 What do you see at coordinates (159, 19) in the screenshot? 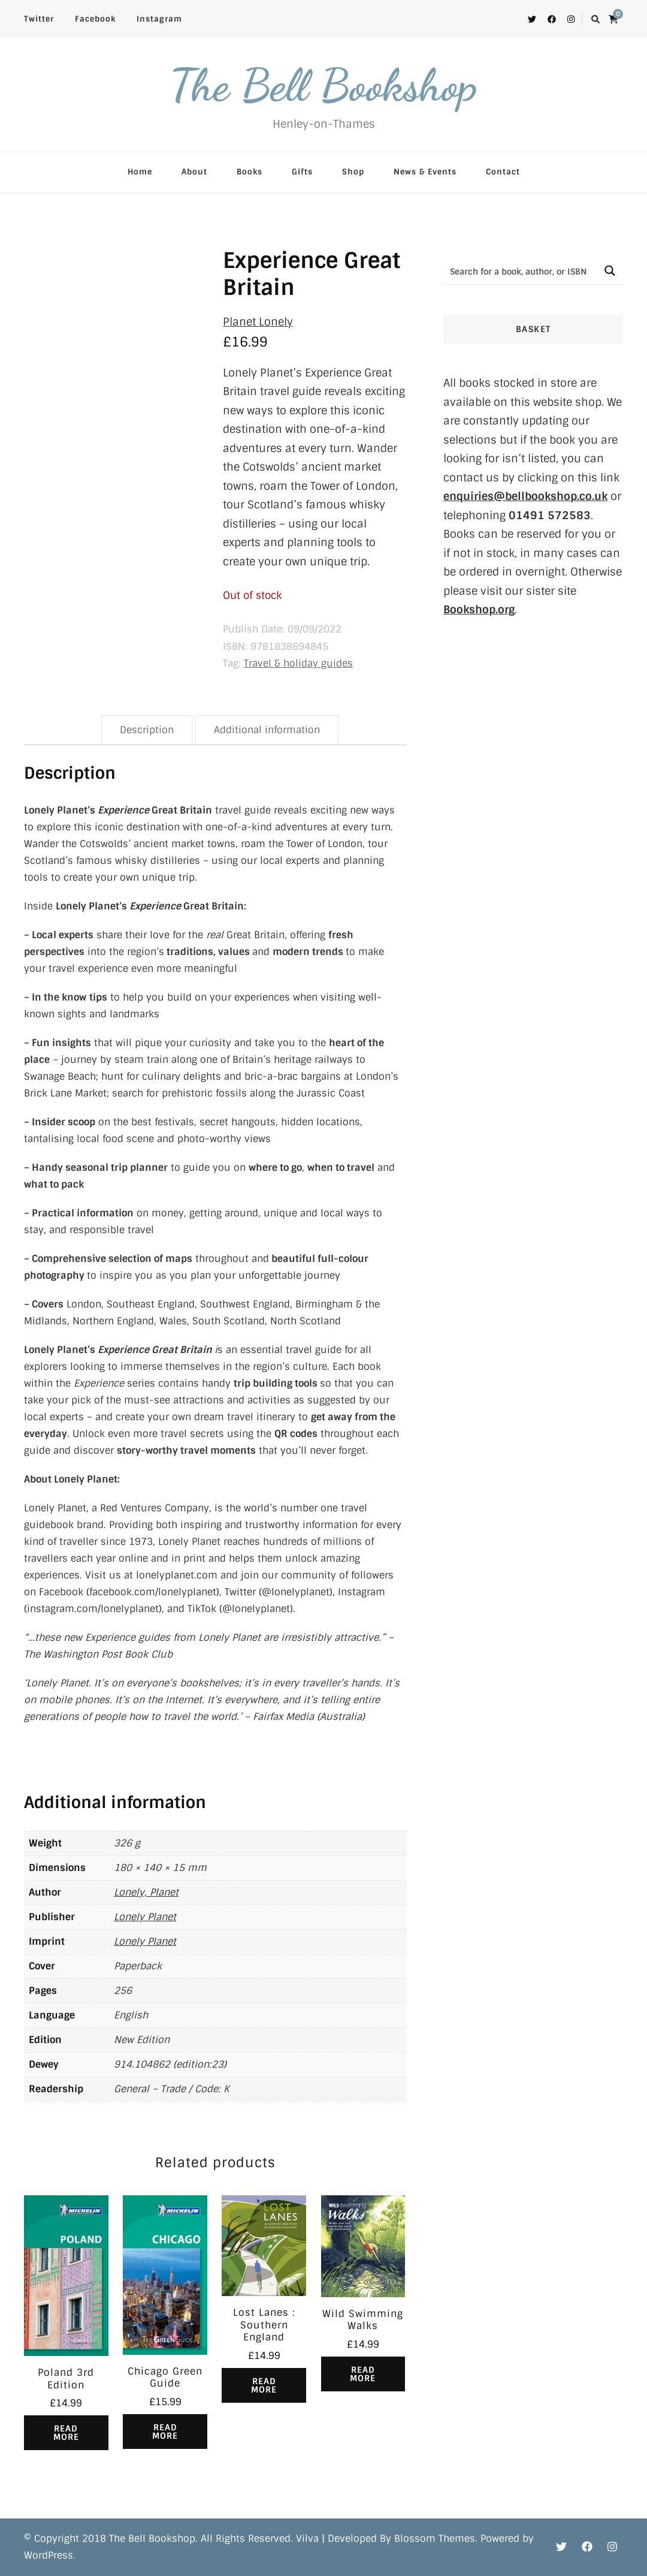
I see `Instagram` at bounding box center [159, 19].